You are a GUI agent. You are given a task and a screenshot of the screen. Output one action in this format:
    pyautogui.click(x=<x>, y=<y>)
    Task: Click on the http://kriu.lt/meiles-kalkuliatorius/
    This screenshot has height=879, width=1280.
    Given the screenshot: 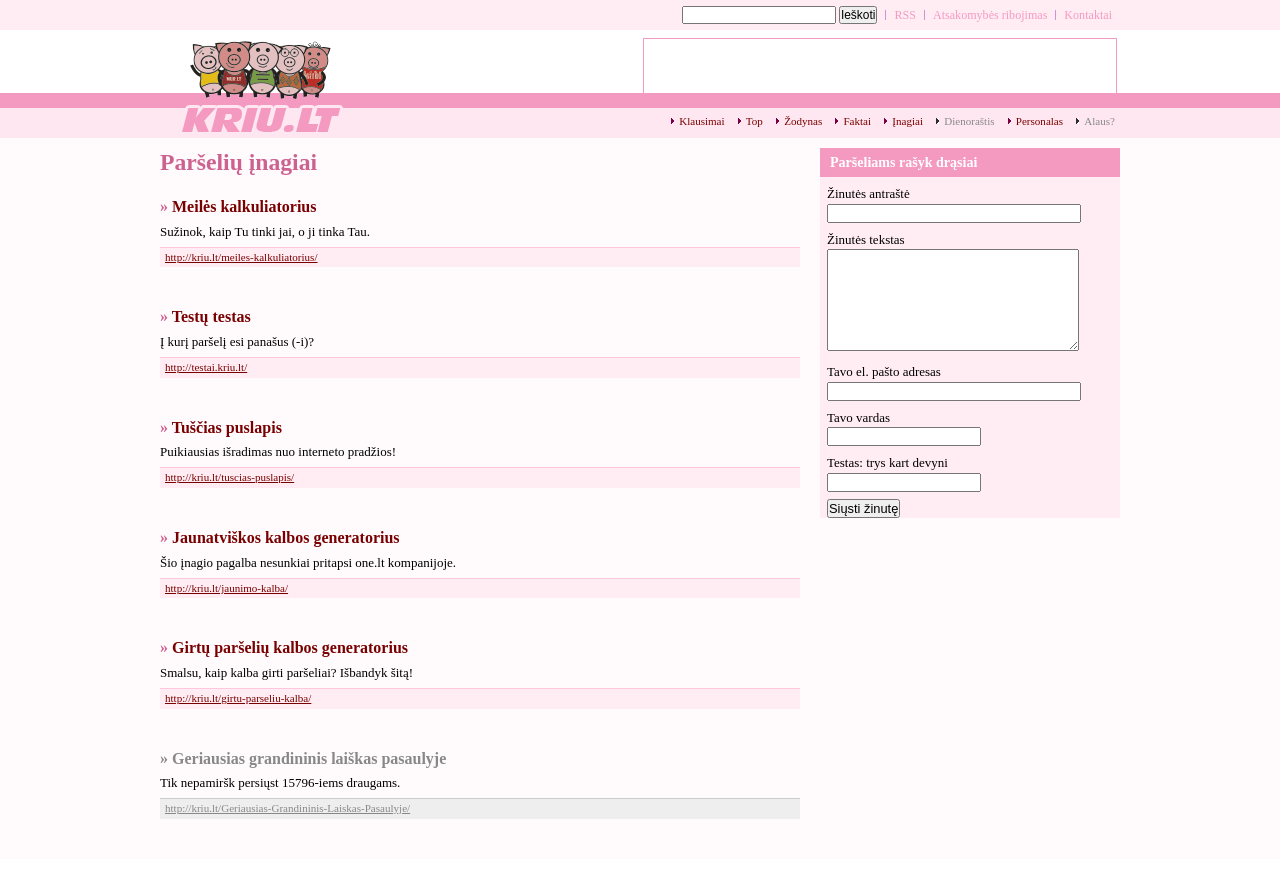 What is the action you would take?
    pyautogui.click(x=241, y=257)
    